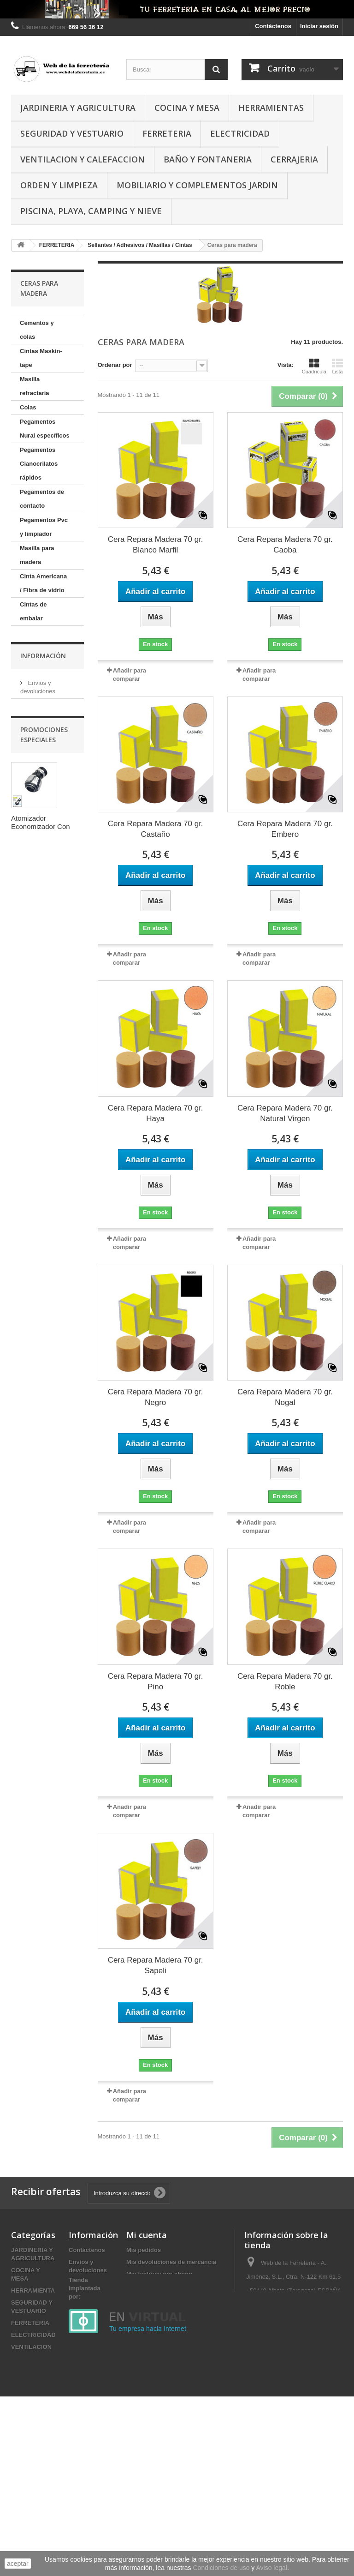  Describe the element at coordinates (33, 611) in the screenshot. I see `Cintas de embalar` at that location.